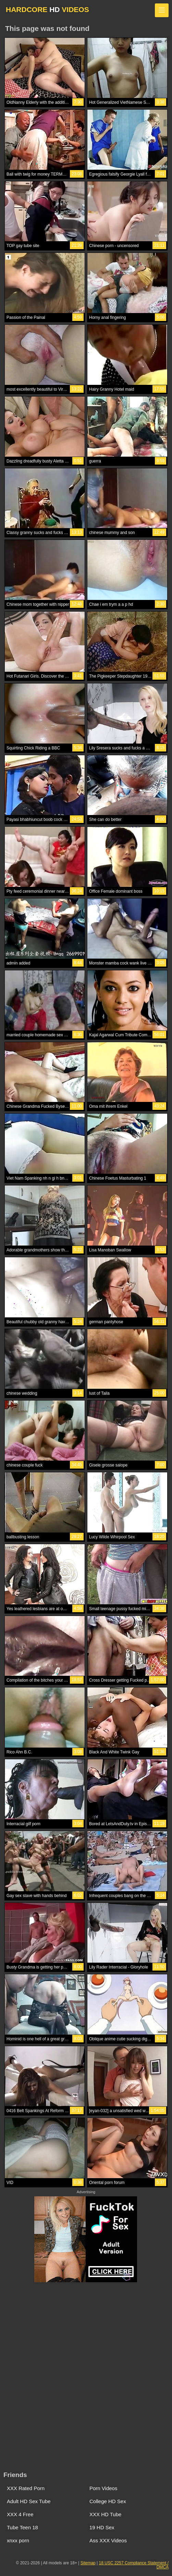  I want to click on 19 HD Sex, so click(101, 2527).